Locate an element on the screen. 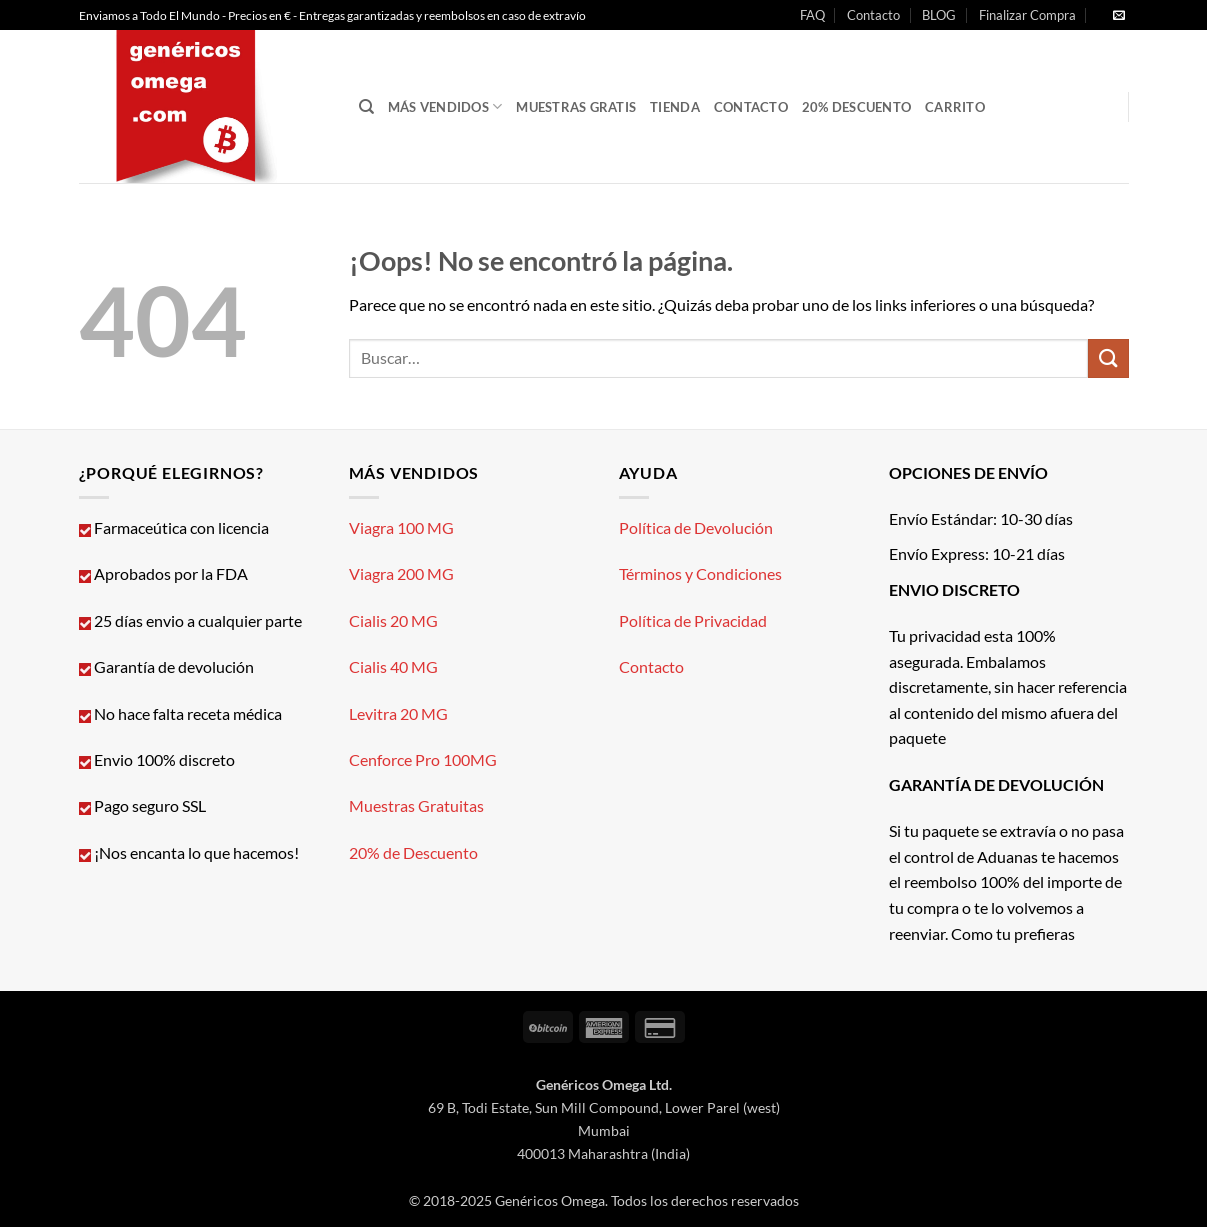 Image resolution: width=1207 pixels, height=1227 pixels. Más Vendidos is located at coordinates (445, 106).